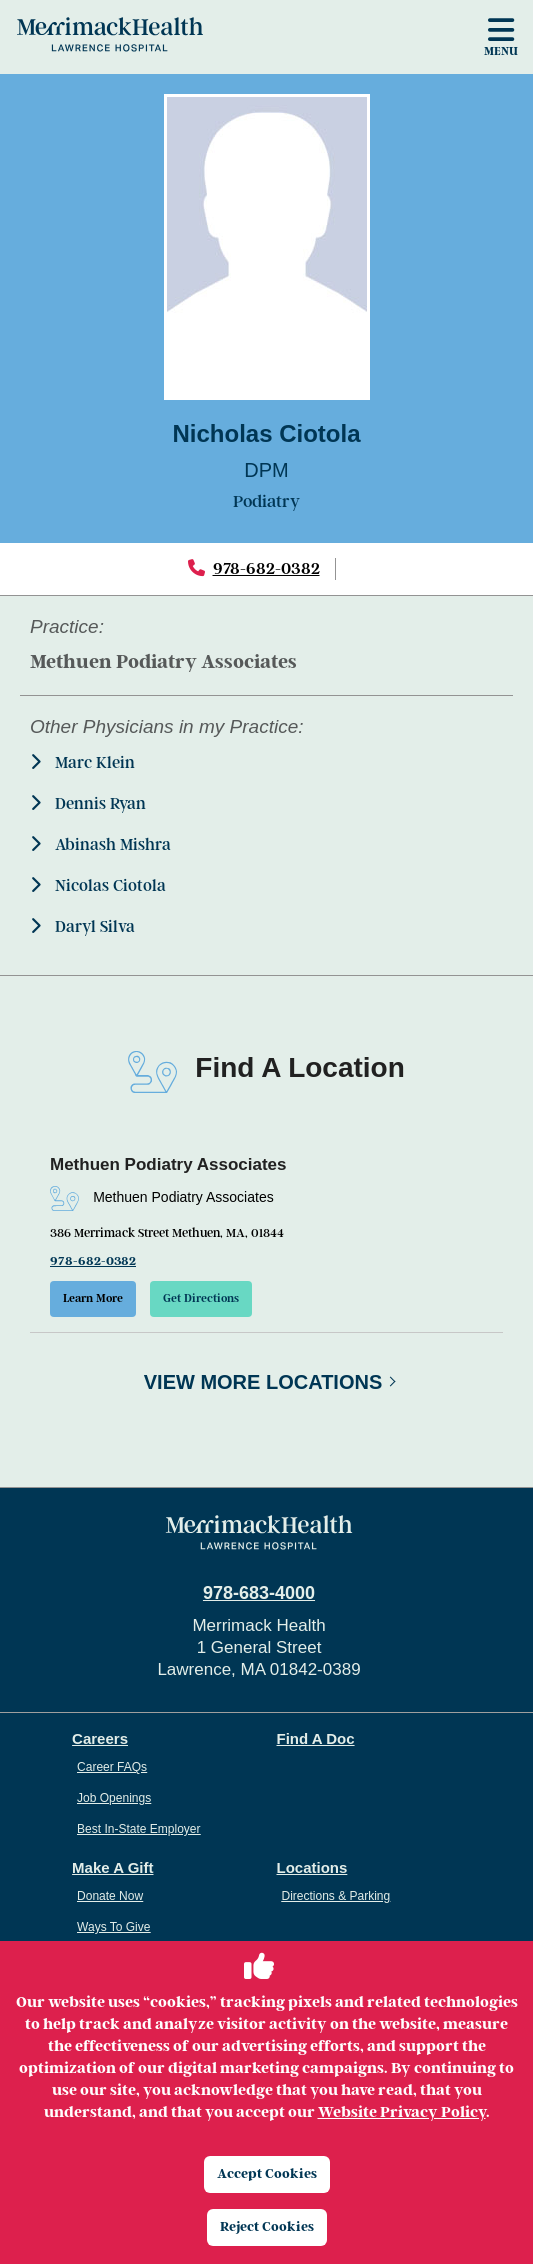 This screenshot has width=533, height=2264. What do you see at coordinates (259, 1593) in the screenshot?
I see `978-683-4000` at bounding box center [259, 1593].